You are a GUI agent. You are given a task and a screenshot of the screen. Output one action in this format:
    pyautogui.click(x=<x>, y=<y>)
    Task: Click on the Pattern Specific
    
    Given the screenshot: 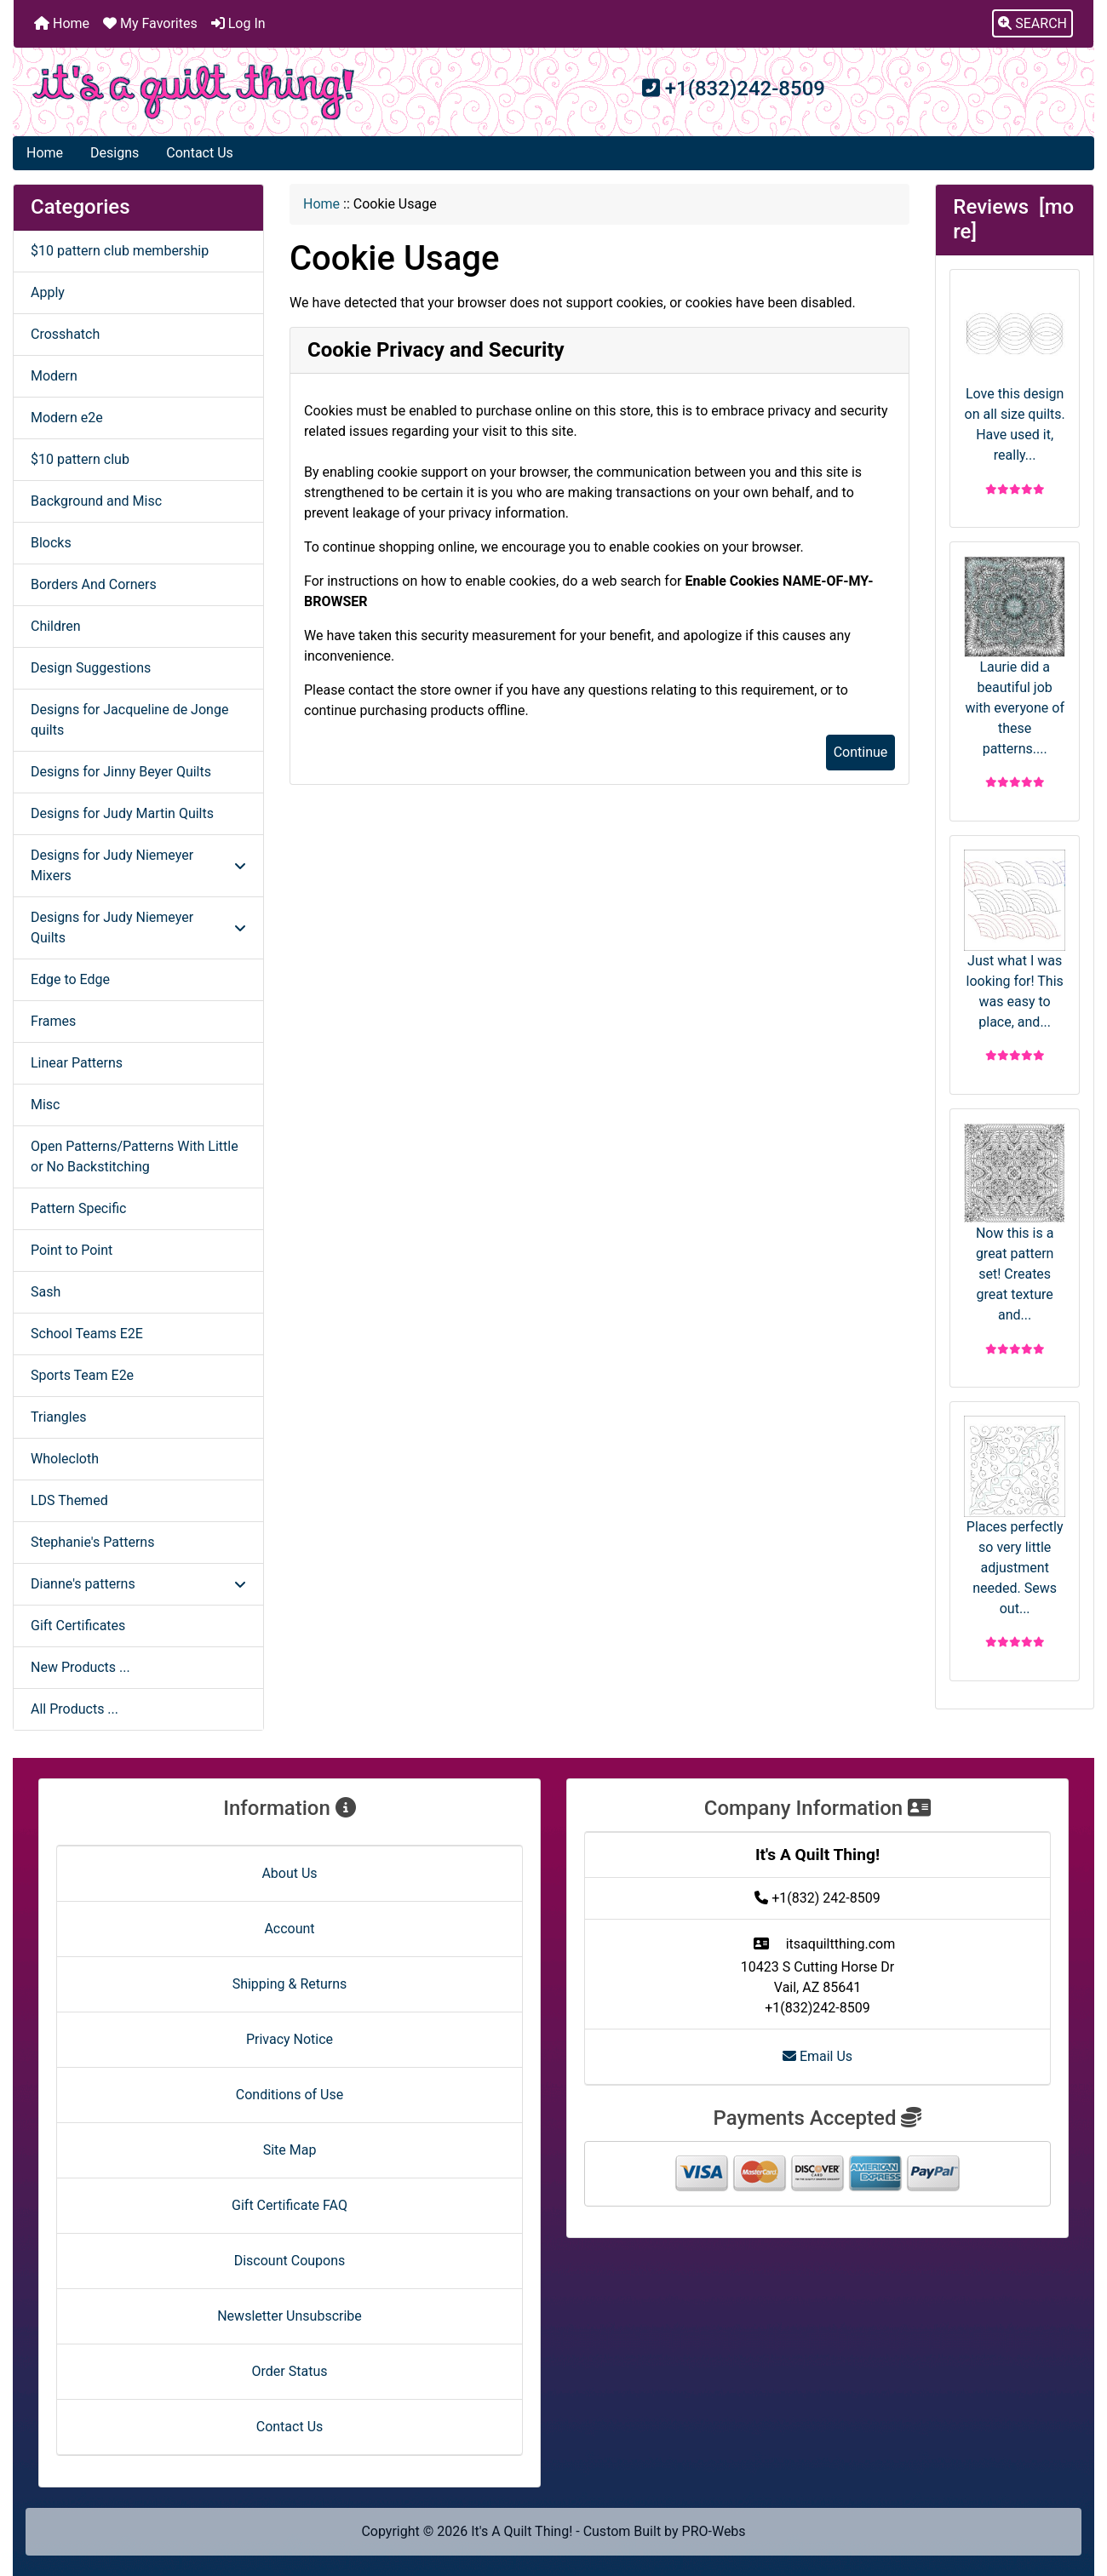 What is the action you would take?
    pyautogui.click(x=78, y=1208)
    